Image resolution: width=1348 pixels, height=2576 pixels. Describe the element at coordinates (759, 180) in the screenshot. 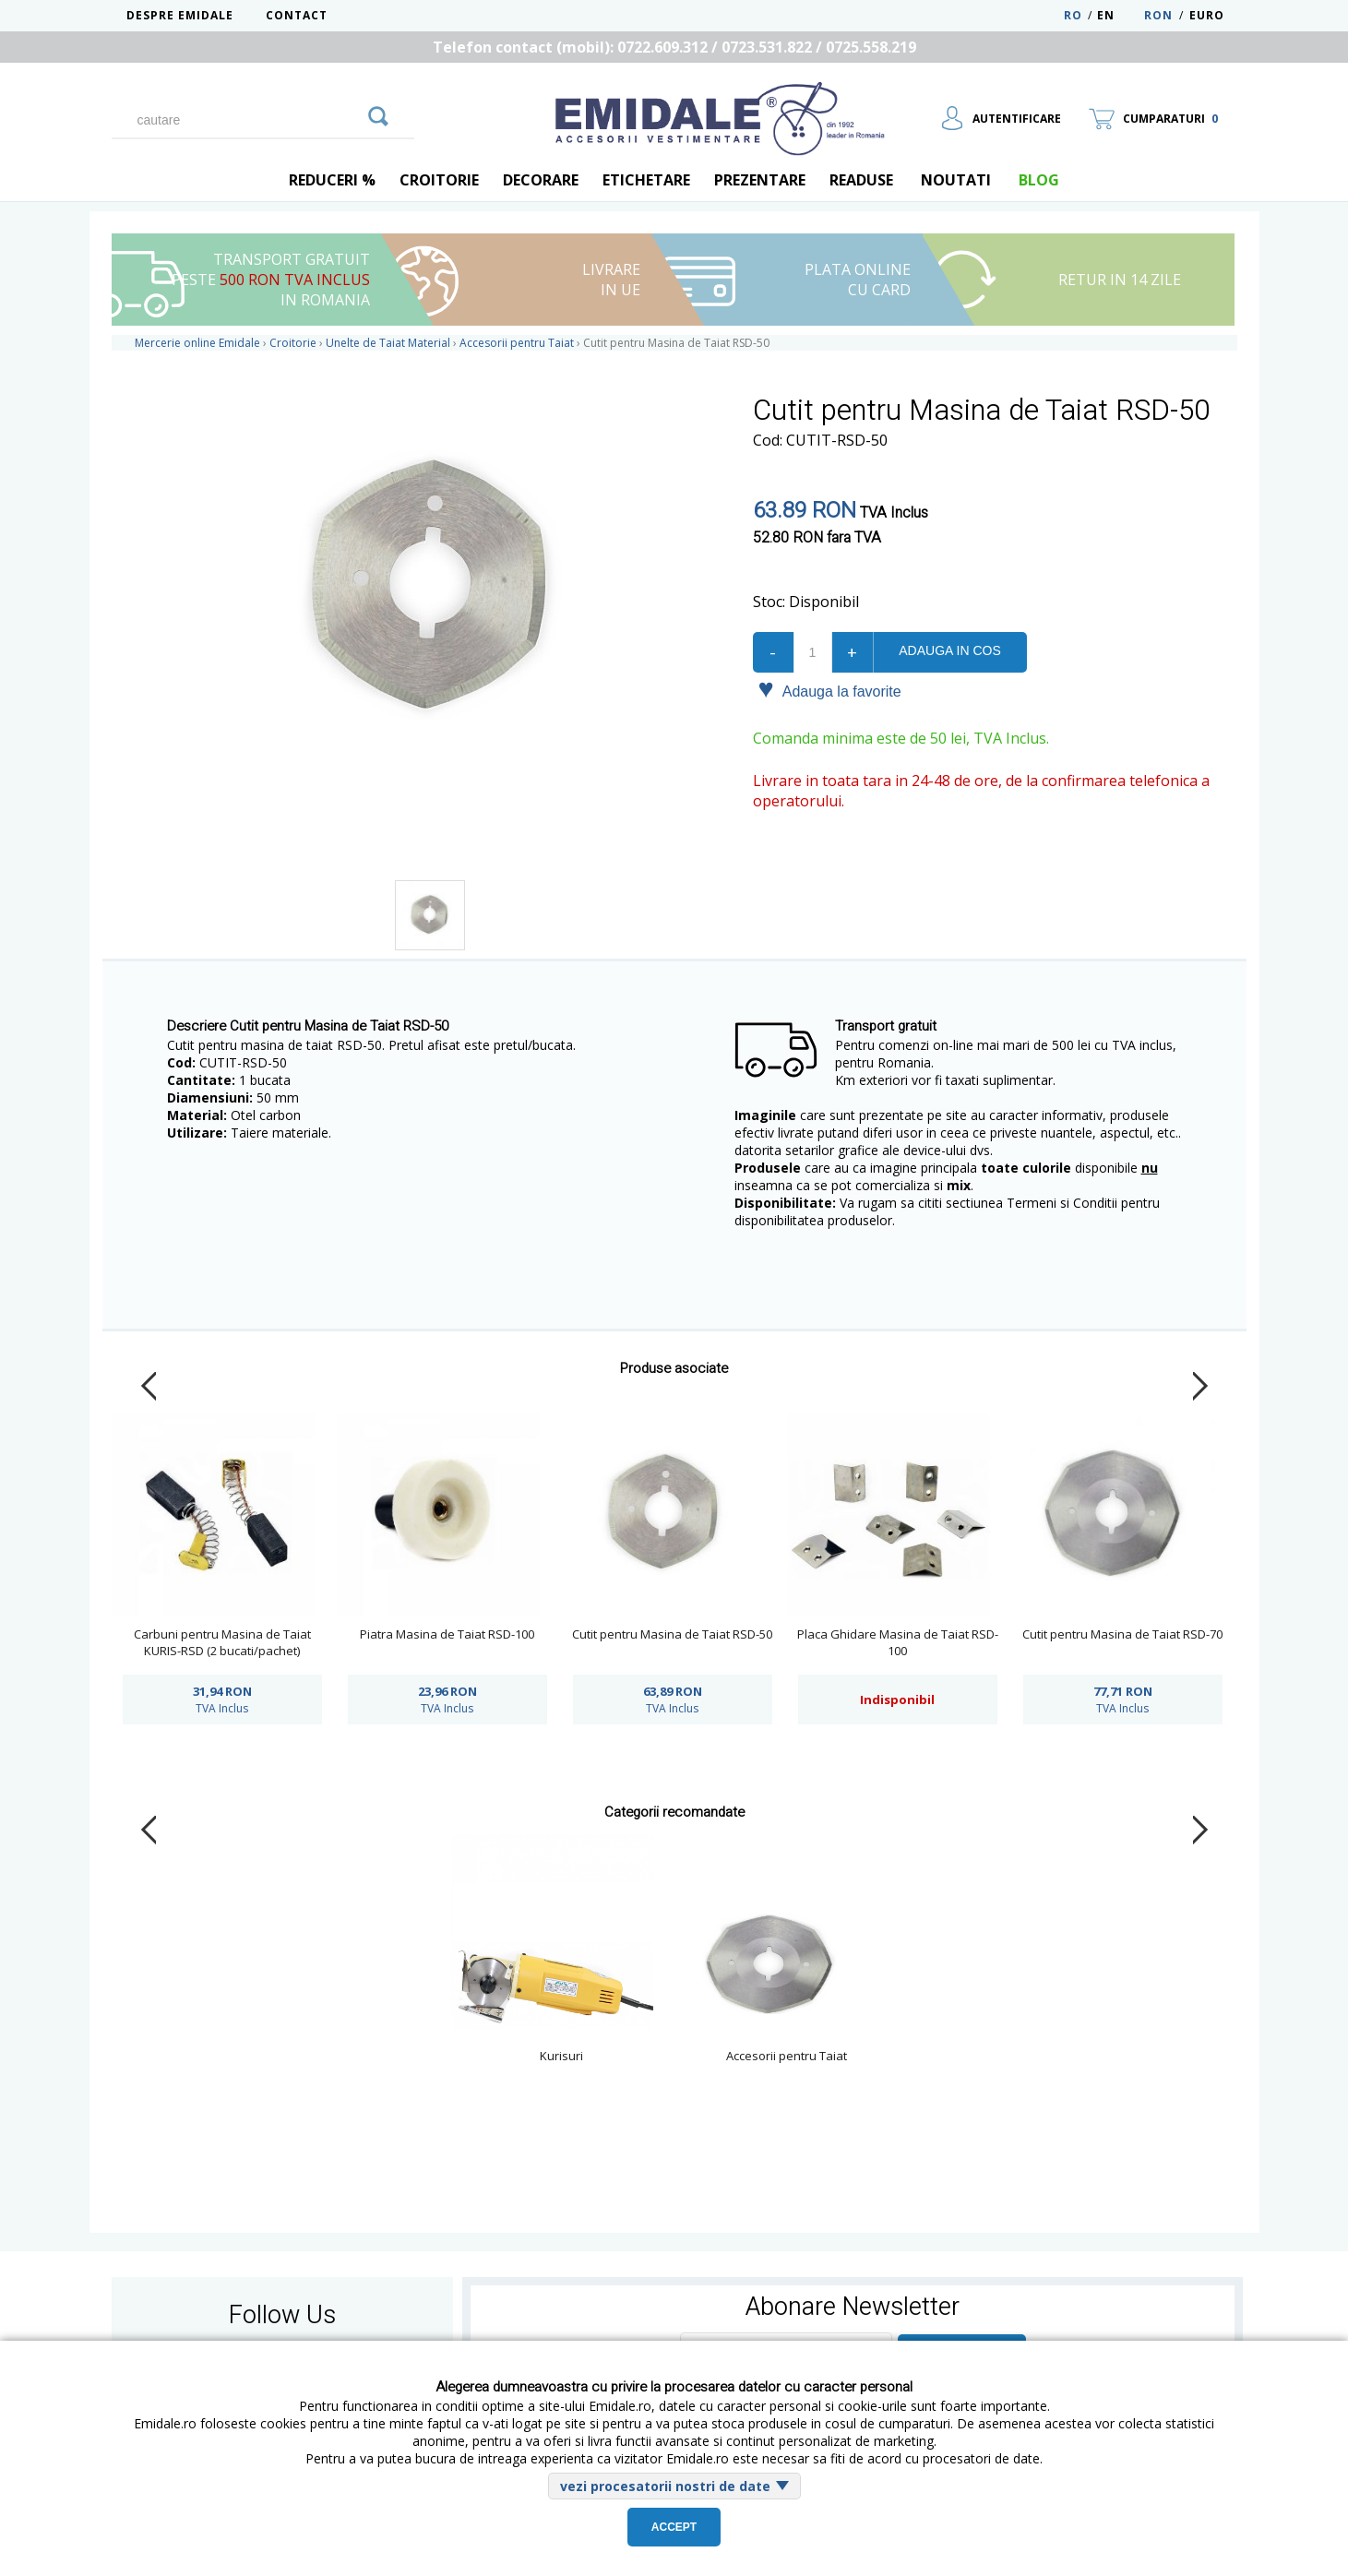

I see `Prezentare` at that location.